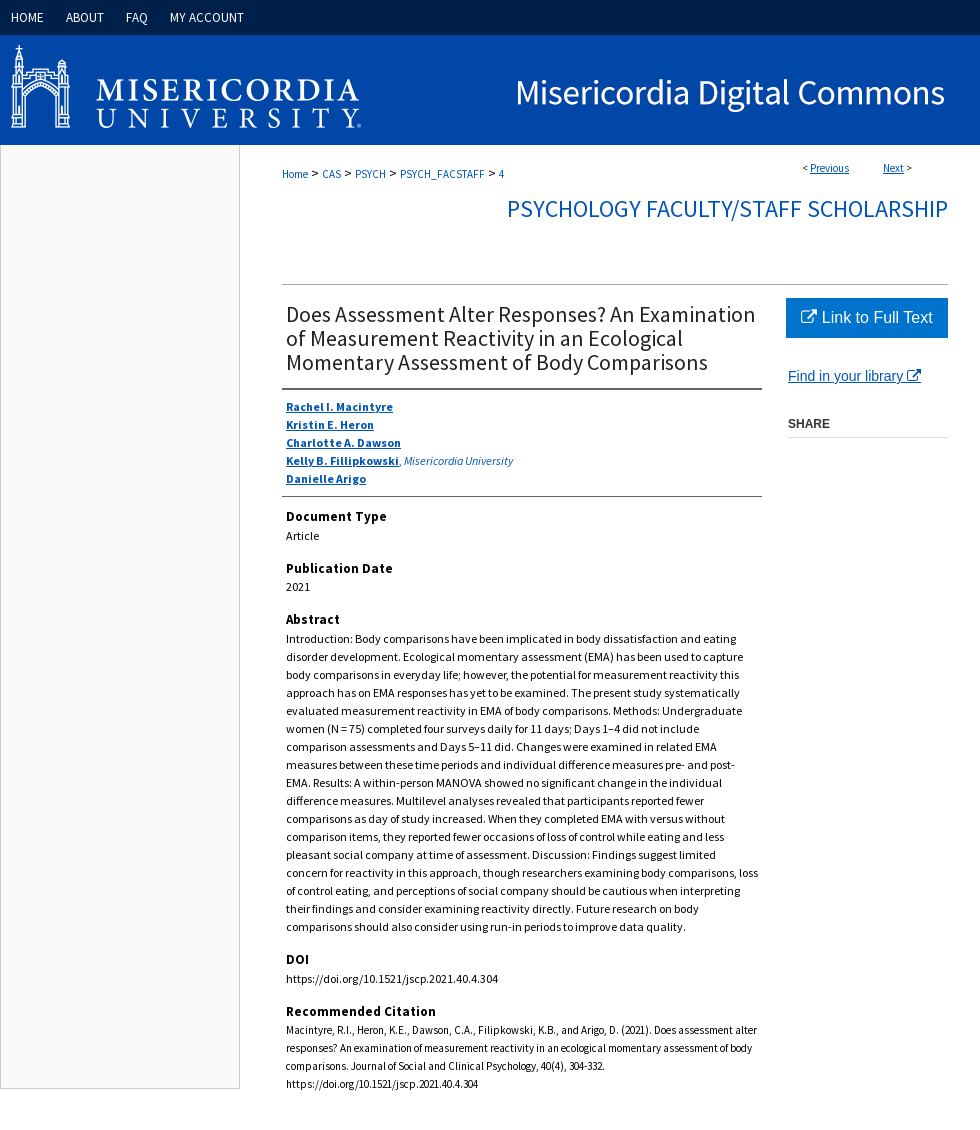 The height and width of the screenshot is (1130, 980). I want to click on Home, so click(295, 174).